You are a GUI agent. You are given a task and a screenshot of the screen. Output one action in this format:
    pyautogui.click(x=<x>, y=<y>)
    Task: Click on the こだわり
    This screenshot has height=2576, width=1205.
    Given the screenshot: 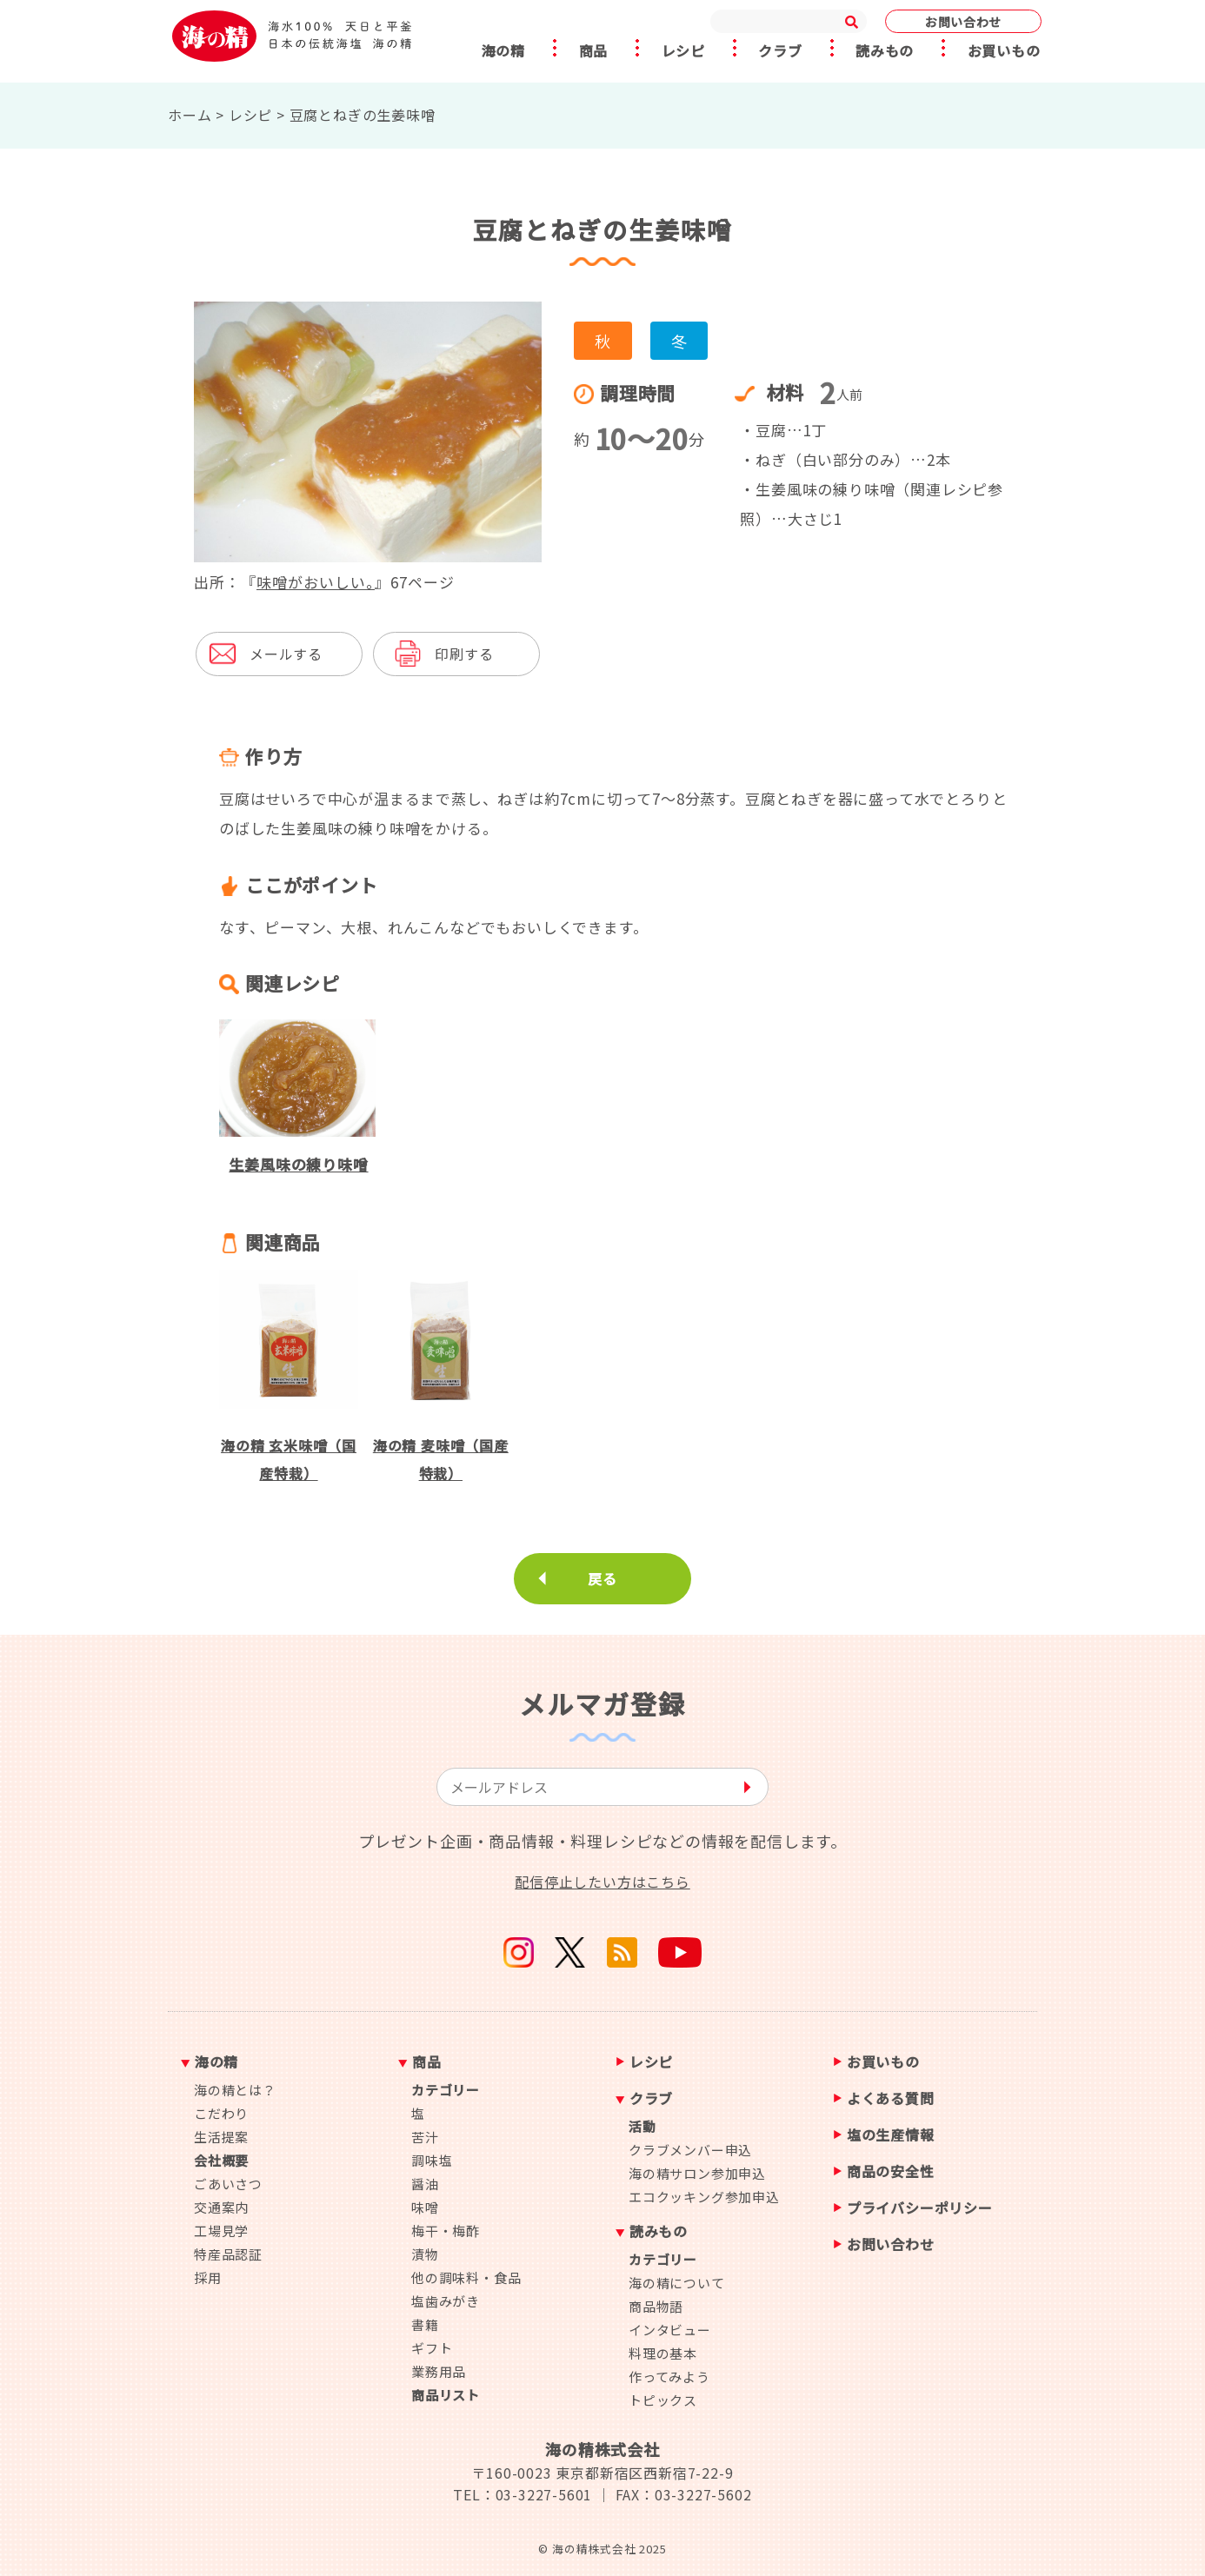 What is the action you would take?
    pyautogui.click(x=221, y=2113)
    